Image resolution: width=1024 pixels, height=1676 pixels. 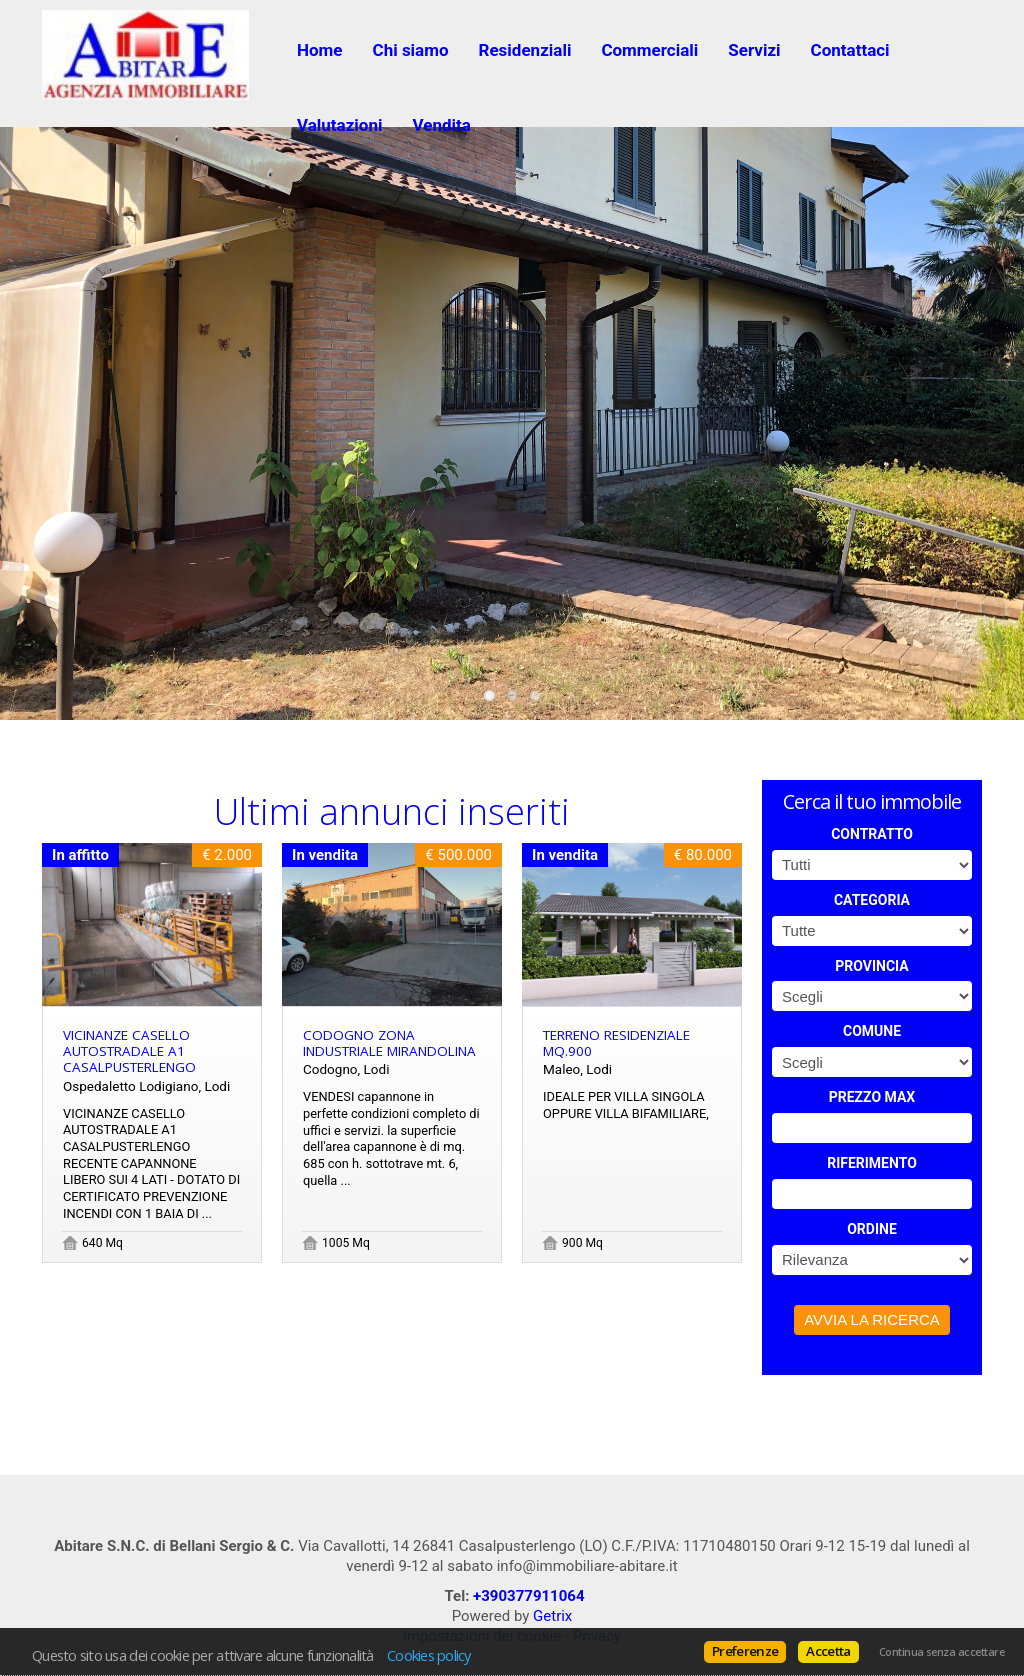 I want to click on Commerciali, so click(x=649, y=50).